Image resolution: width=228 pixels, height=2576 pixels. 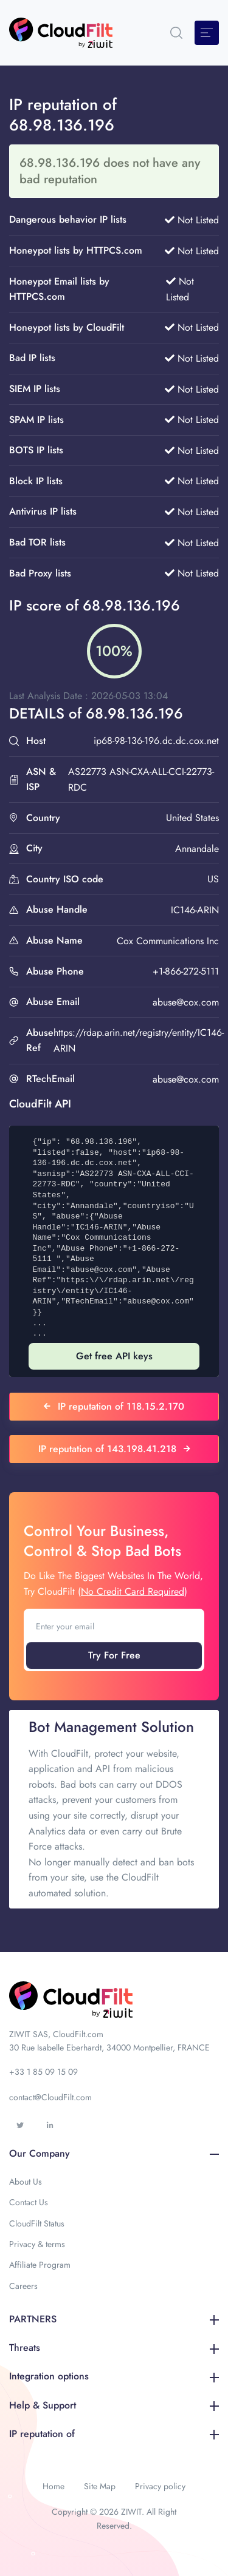 What do you see at coordinates (25, 2181) in the screenshot?
I see `About Us` at bounding box center [25, 2181].